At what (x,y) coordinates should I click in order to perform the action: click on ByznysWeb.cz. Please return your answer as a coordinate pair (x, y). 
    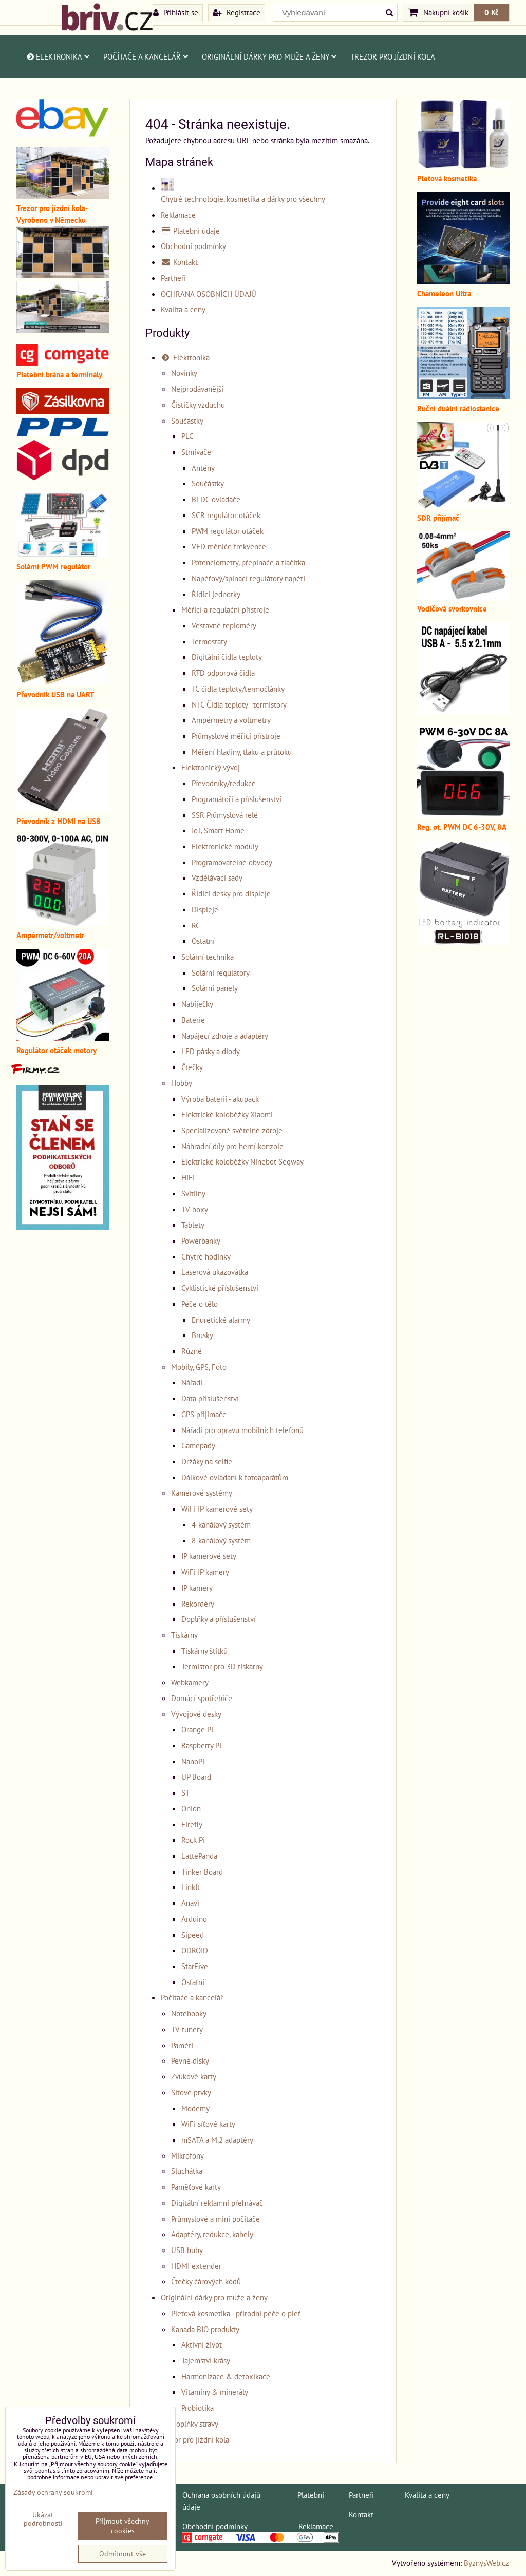
    Looking at the image, I should click on (486, 2563).